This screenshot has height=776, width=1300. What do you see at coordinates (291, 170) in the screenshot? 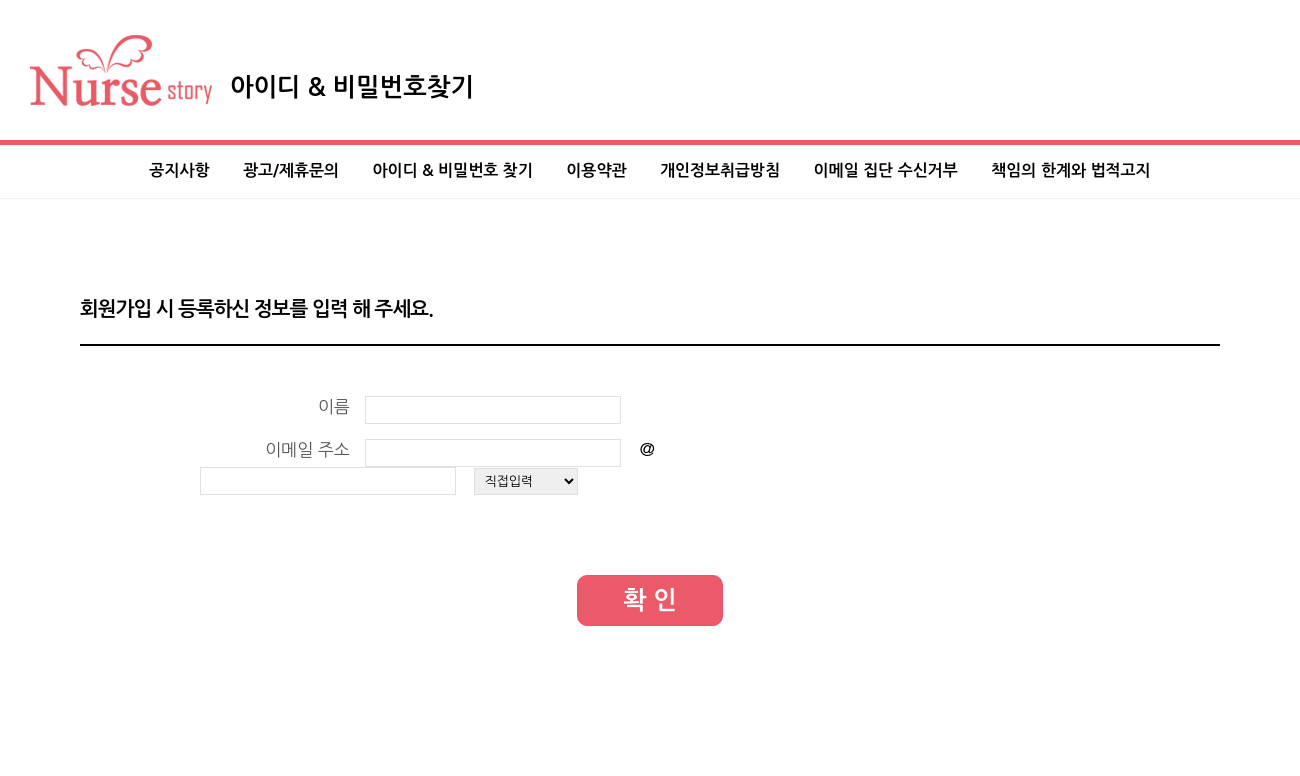
I see `광고/제휴문의` at bounding box center [291, 170].